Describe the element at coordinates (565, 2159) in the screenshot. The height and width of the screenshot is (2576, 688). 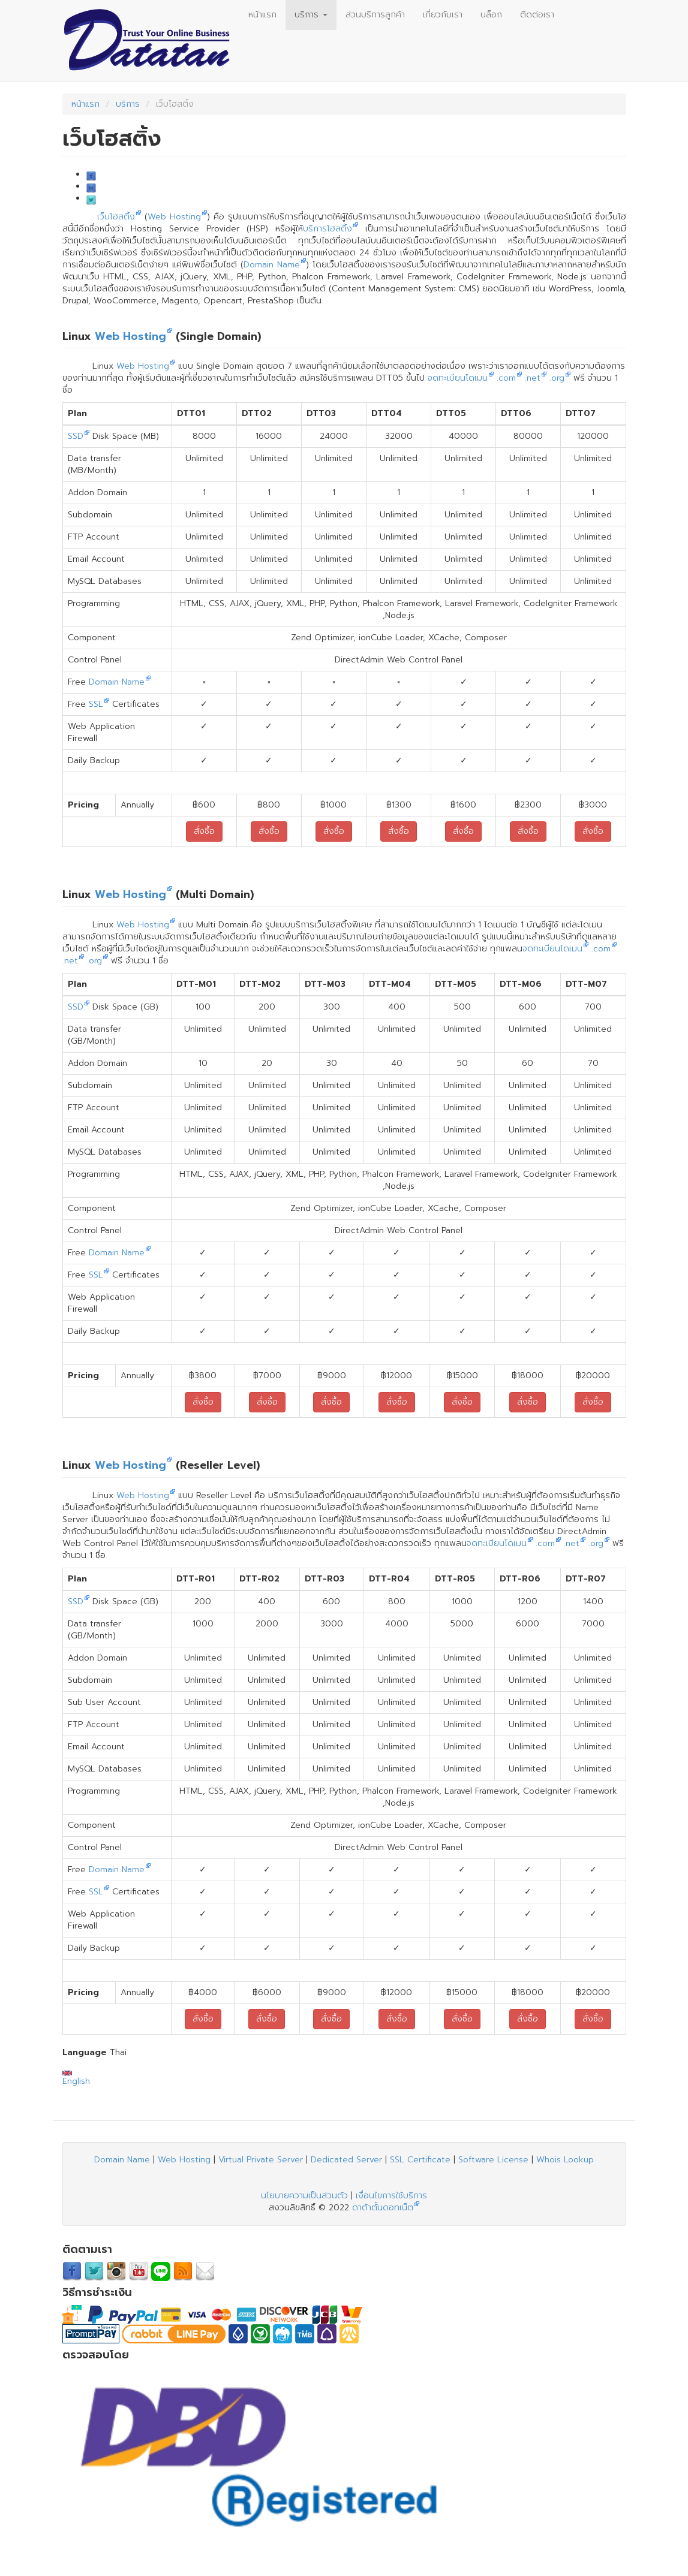
I see `Whois Lookup` at that location.